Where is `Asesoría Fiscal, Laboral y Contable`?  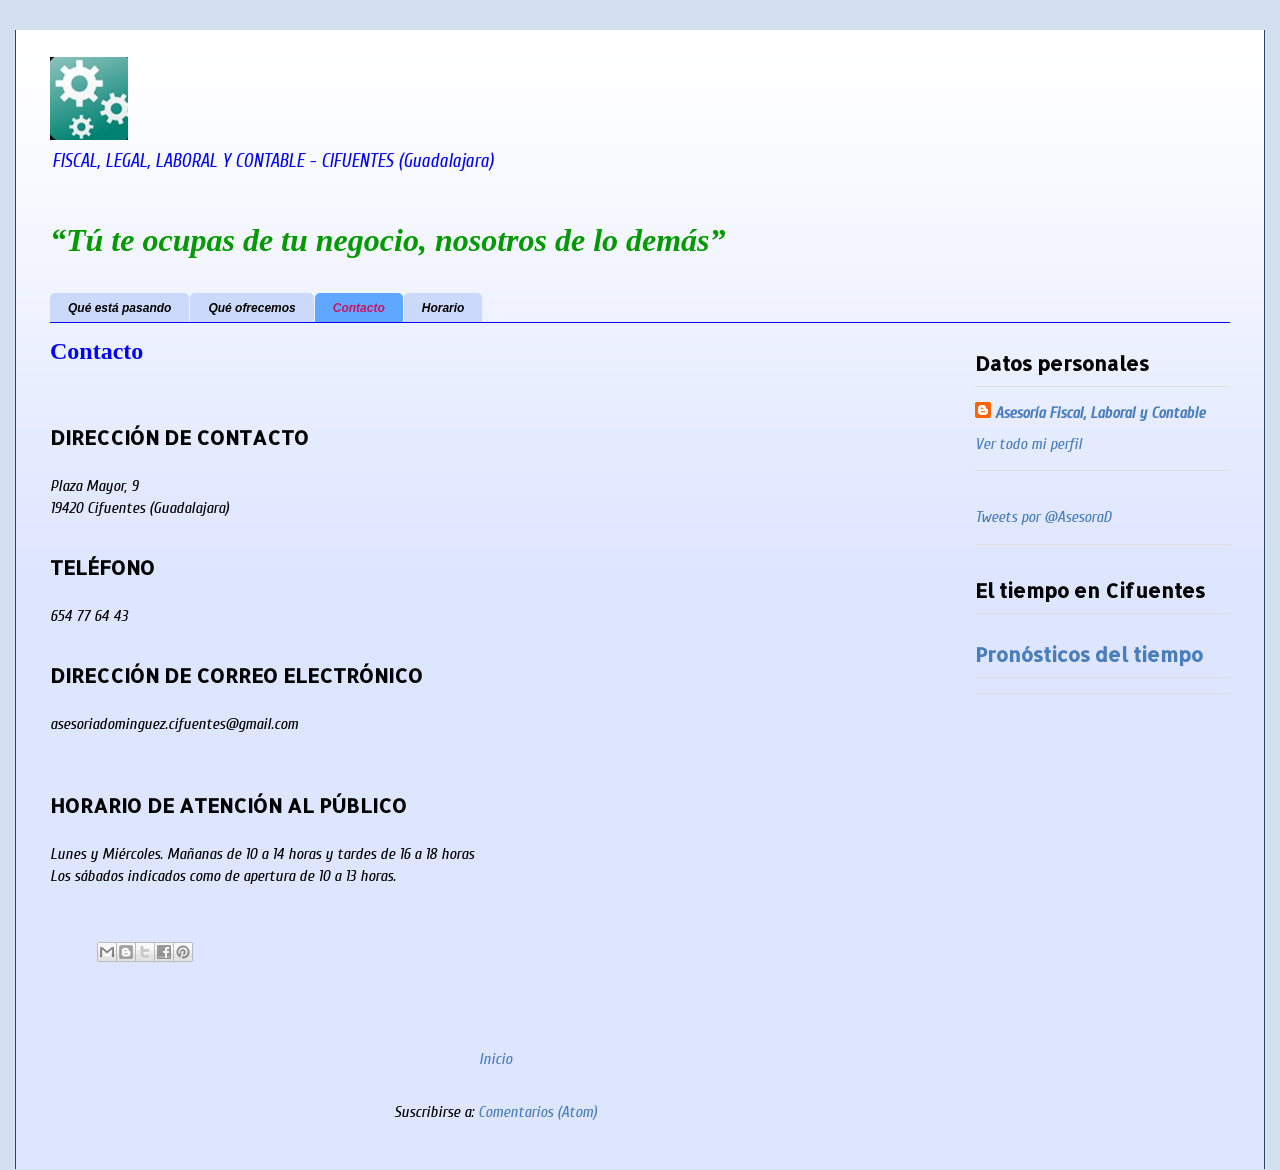
Asesoría Fiscal, Laboral y Contable is located at coordinates (1100, 413).